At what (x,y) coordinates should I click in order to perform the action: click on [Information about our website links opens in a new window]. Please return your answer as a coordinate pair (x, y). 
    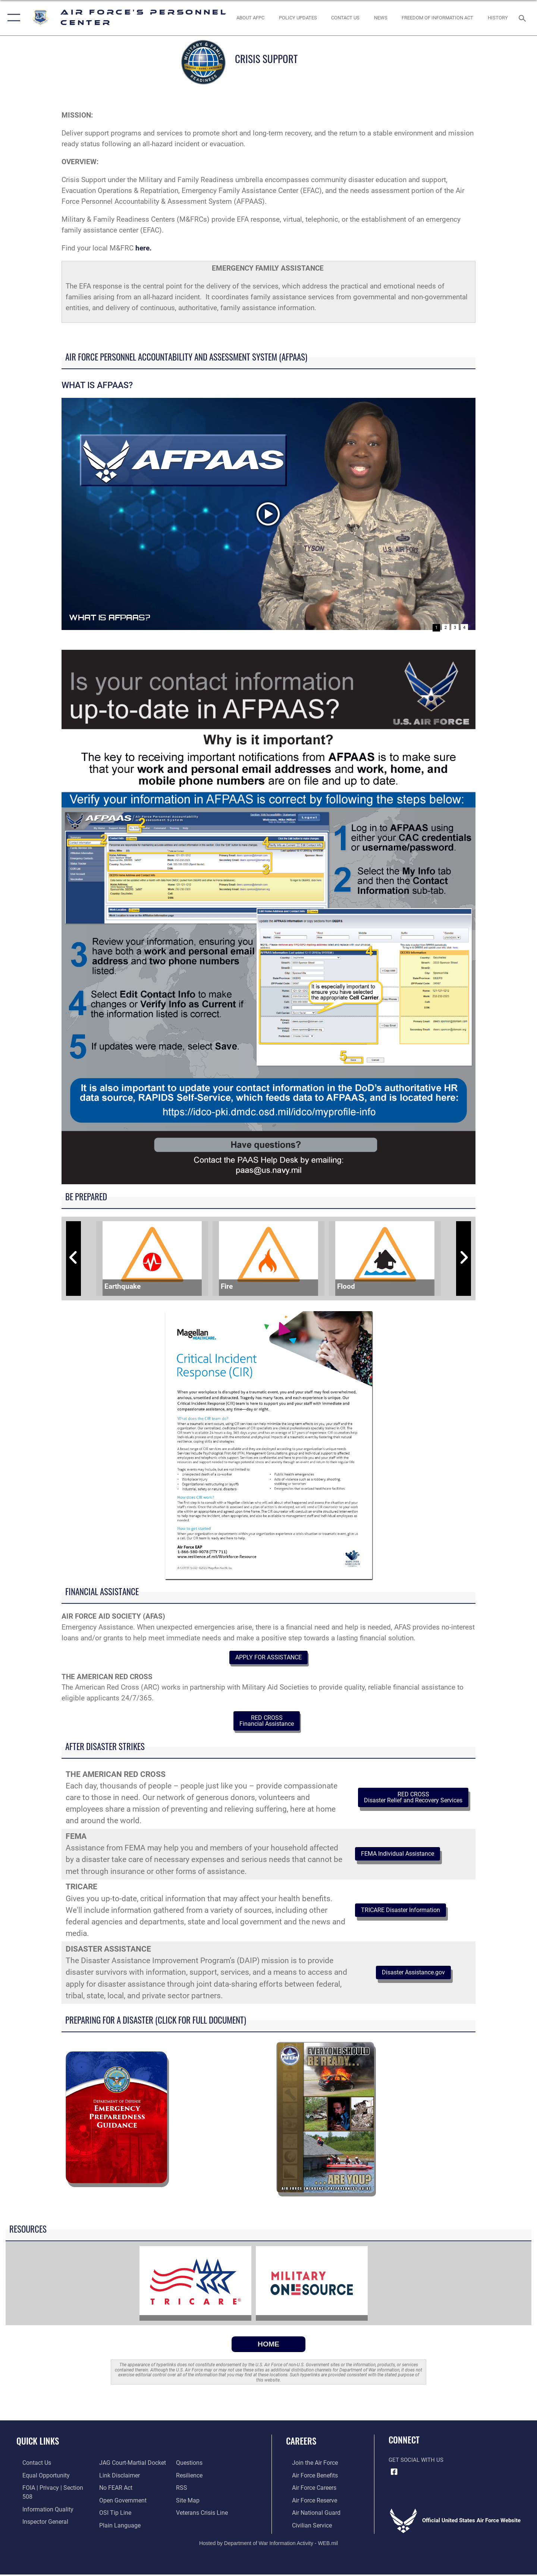
    Looking at the image, I should click on (116, 2466).